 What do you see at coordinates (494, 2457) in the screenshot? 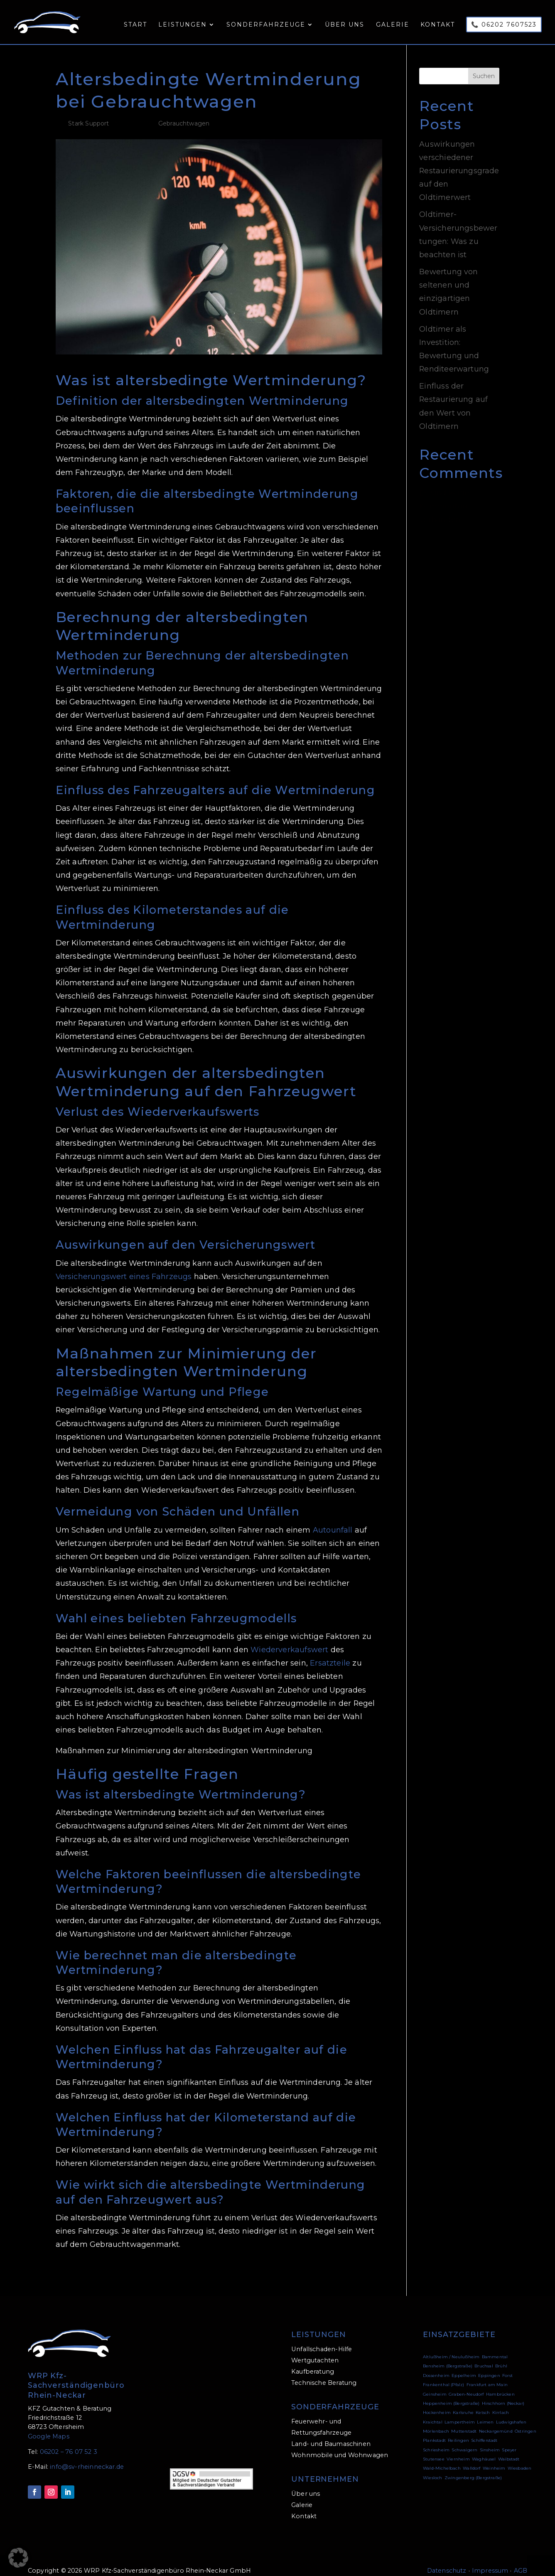
I see `Weinheim` at bounding box center [494, 2457].